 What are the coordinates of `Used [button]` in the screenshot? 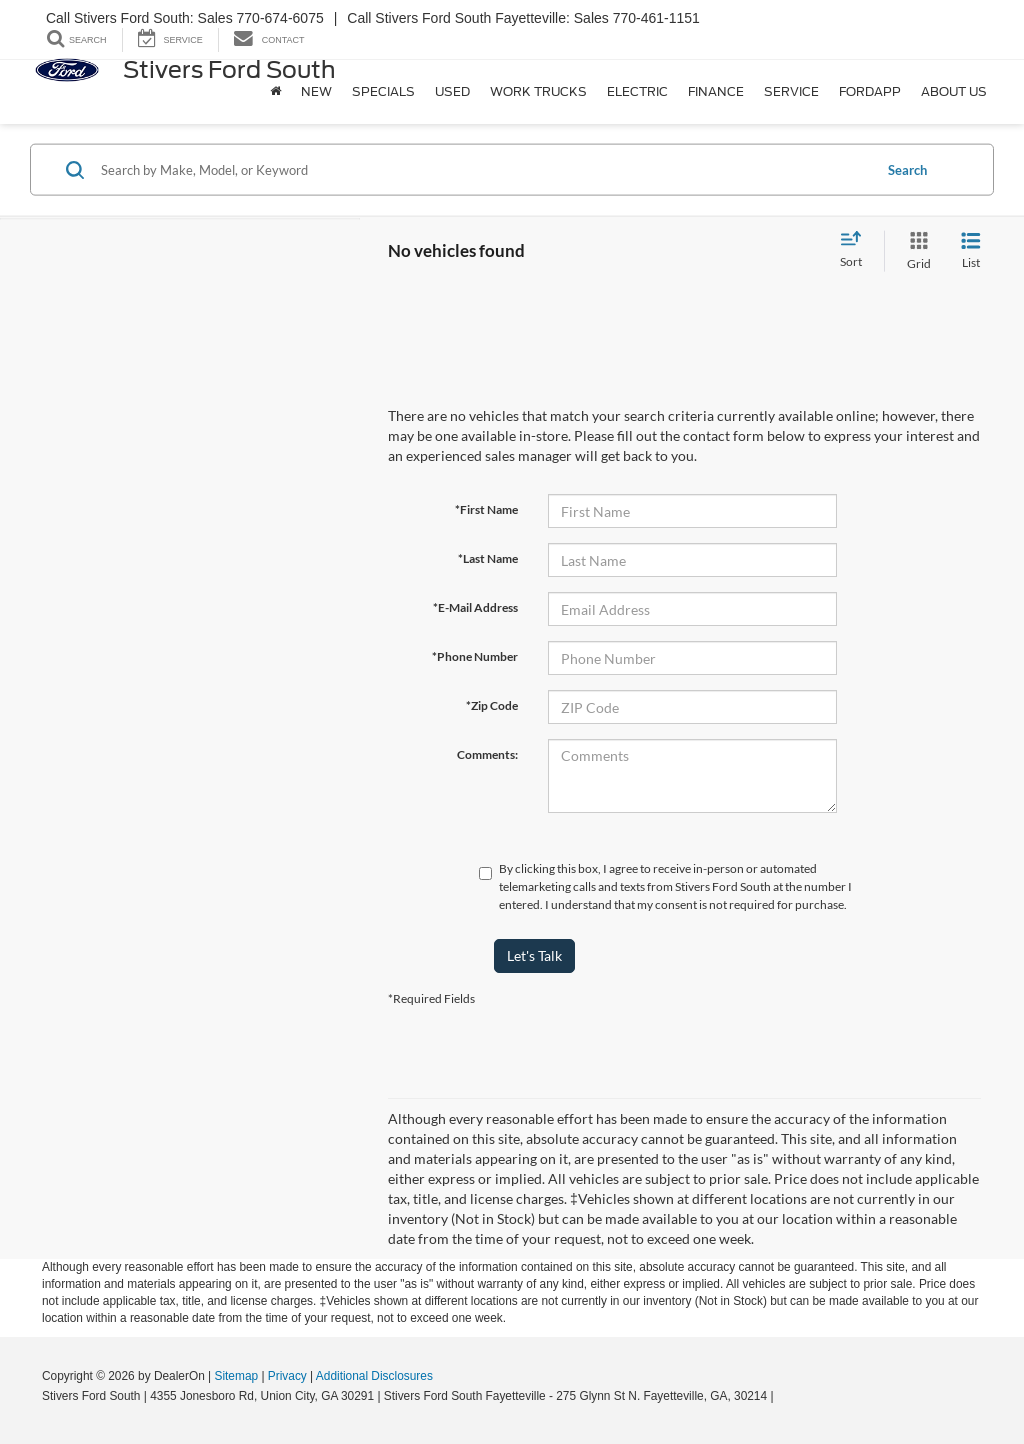 It's located at (452, 91).